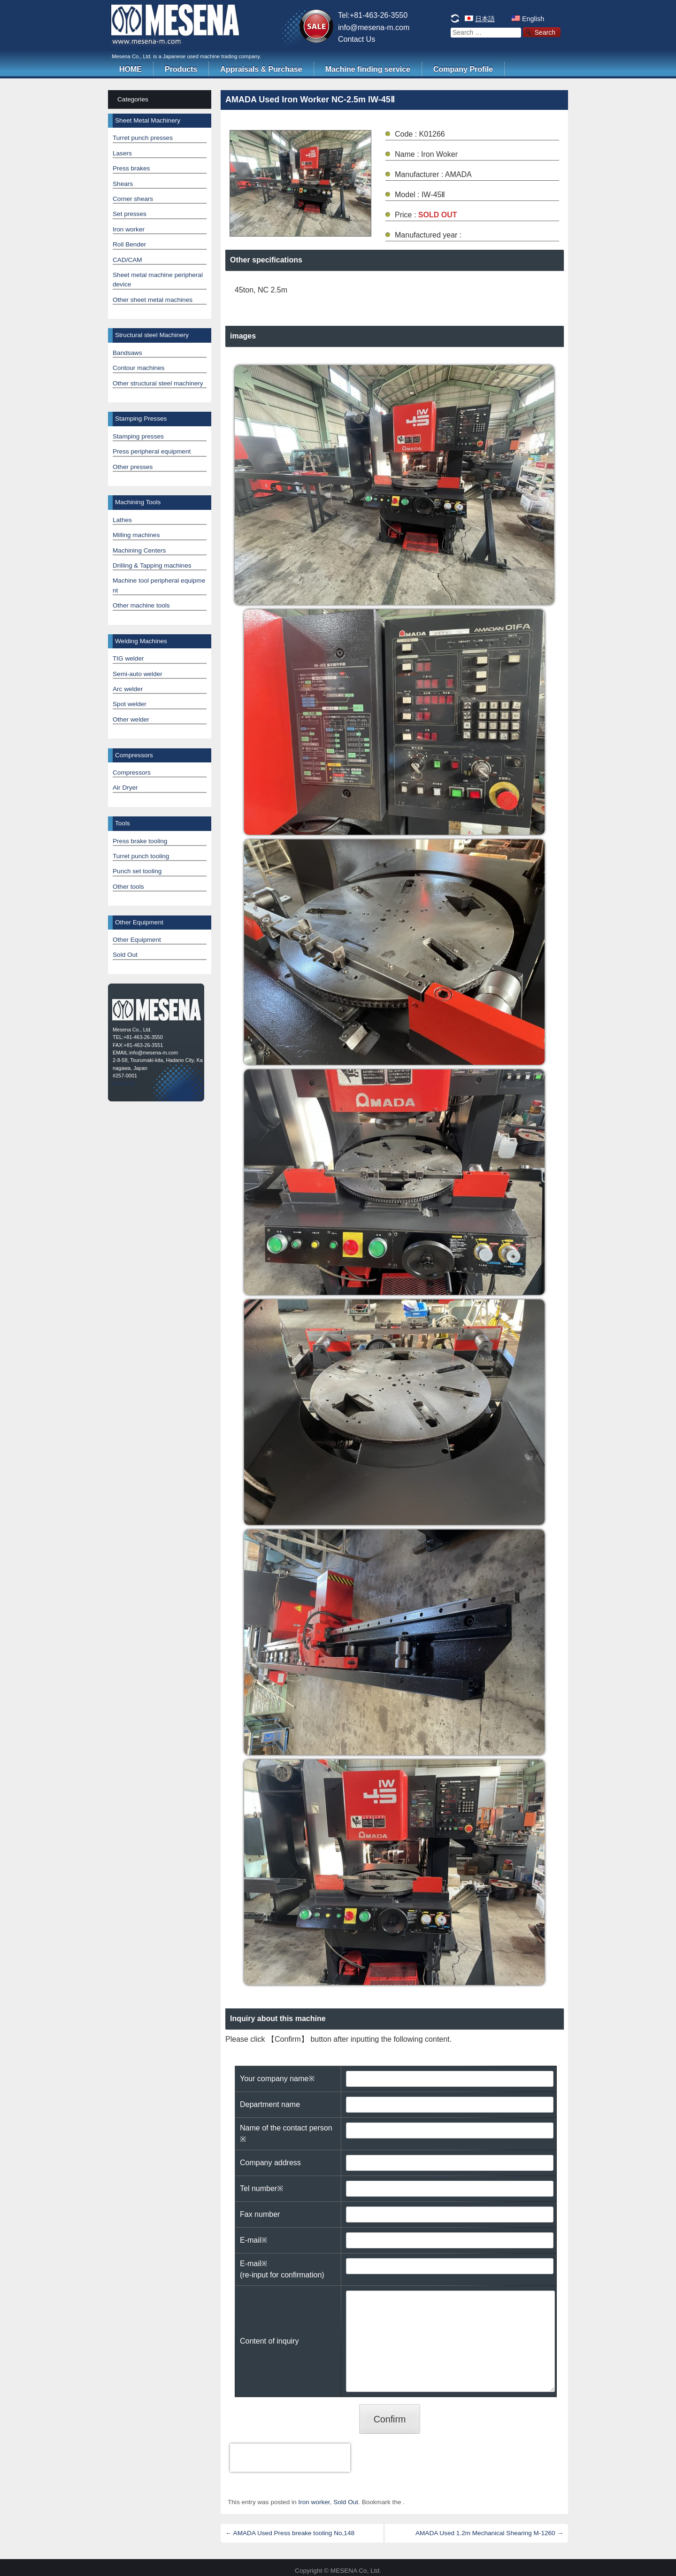  What do you see at coordinates (133, 466) in the screenshot?
I see `Other presses` at bounding box center [133, 466].